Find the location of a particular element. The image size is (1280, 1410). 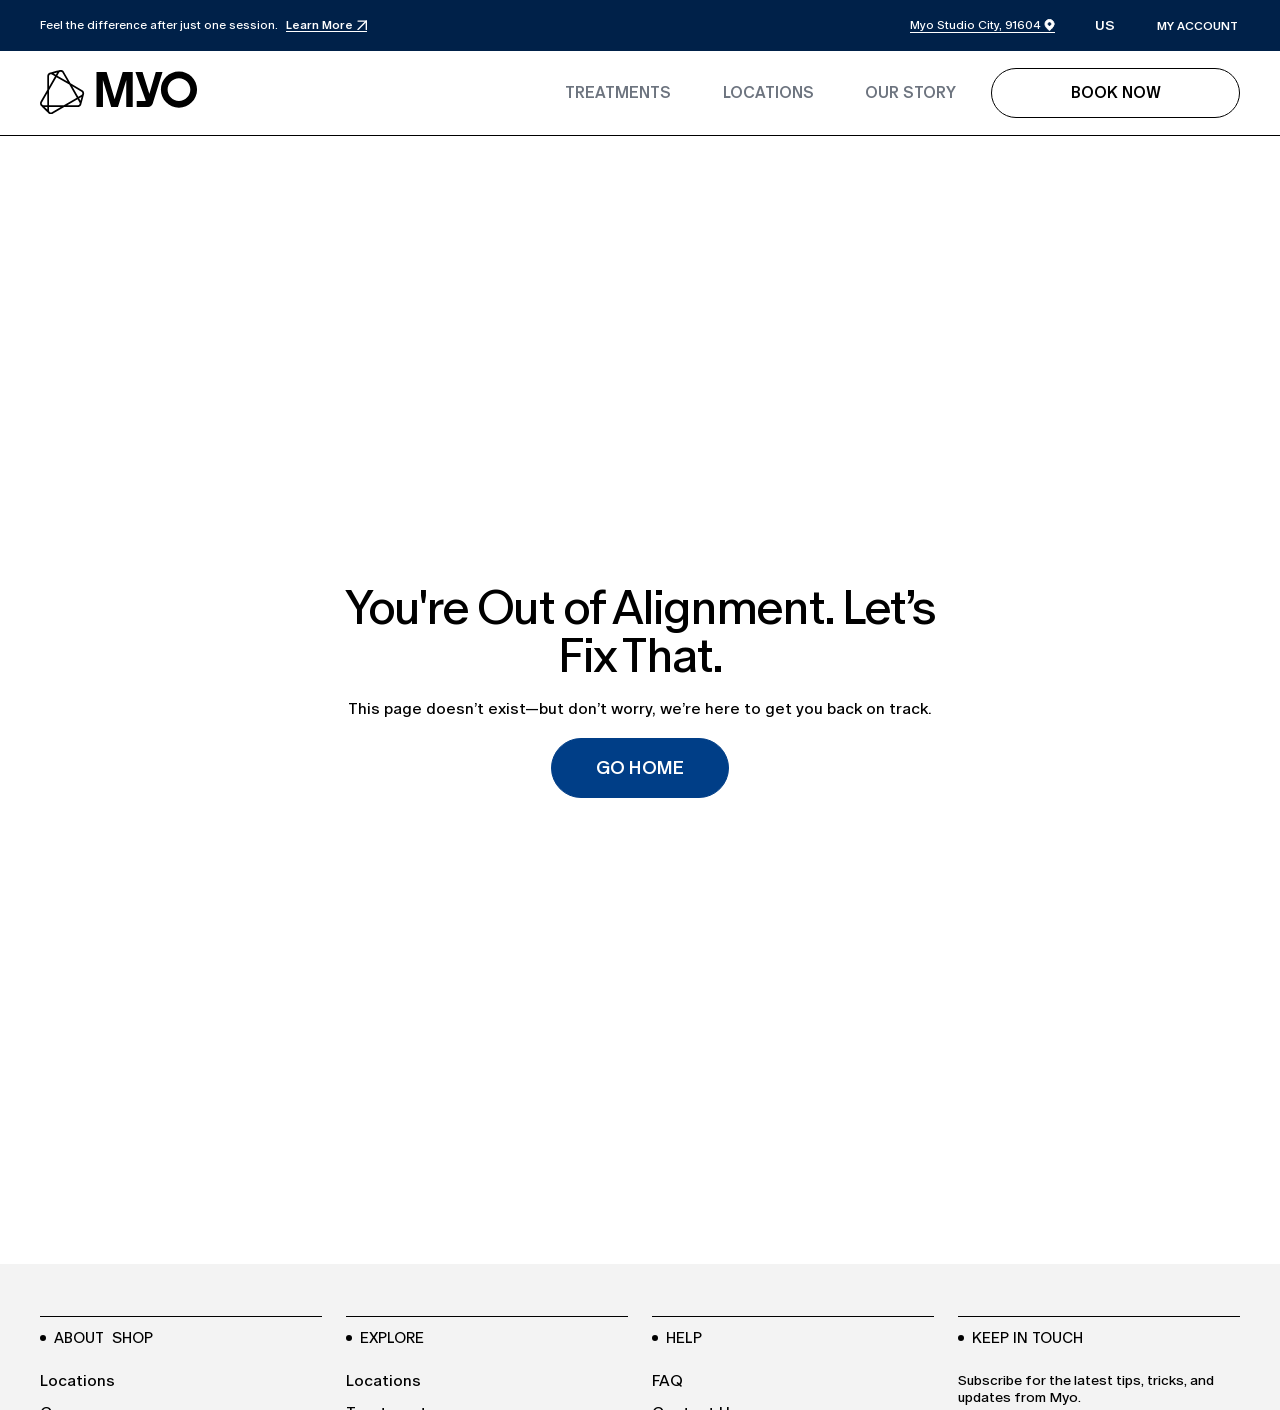

[link to the locations page] is located at coordinates (768, 93).